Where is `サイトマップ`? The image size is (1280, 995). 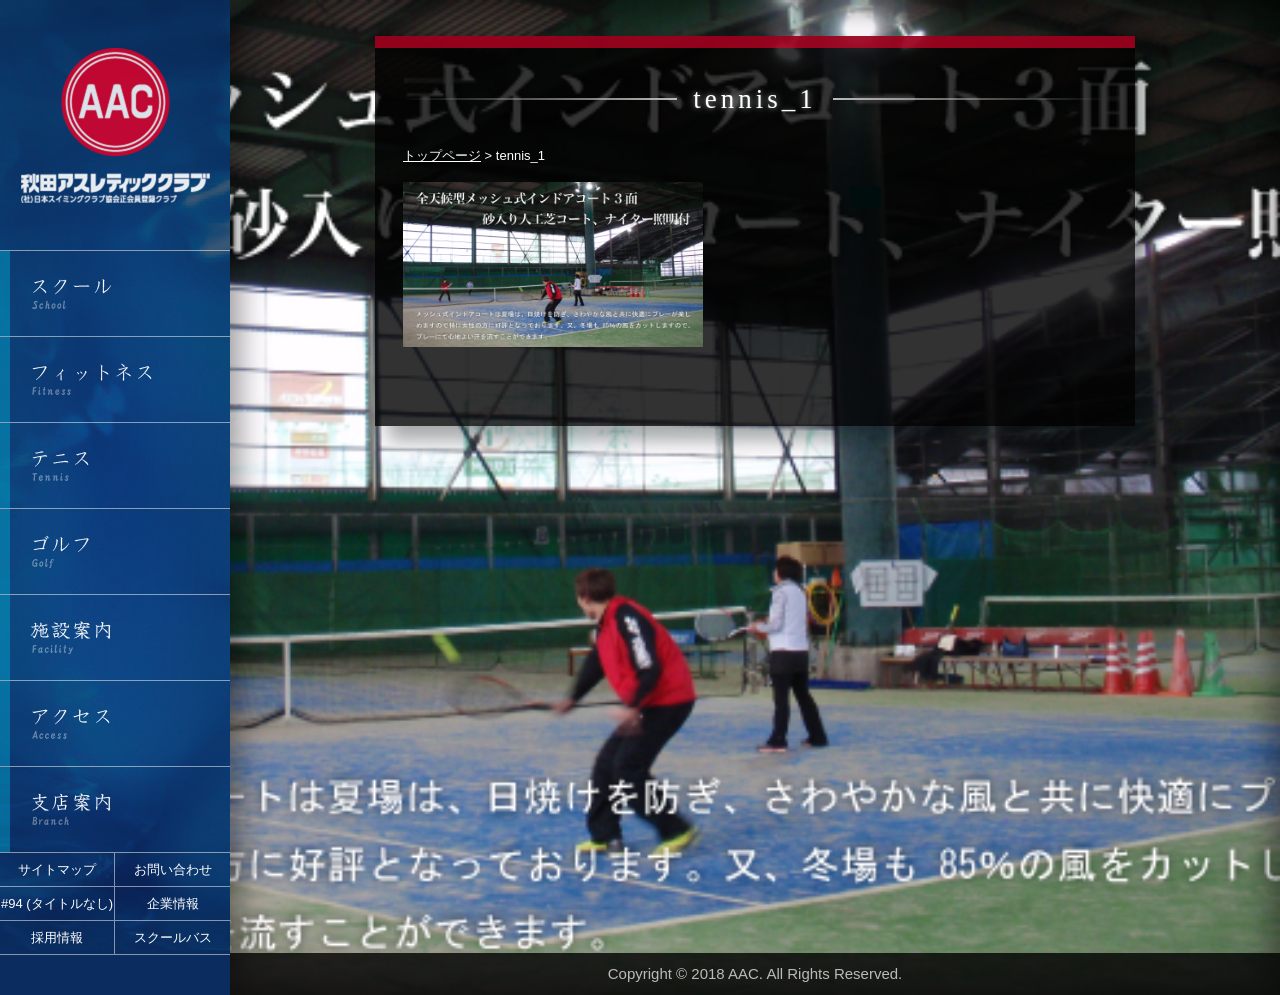 サイトマップ is located at coordinates (57, 869).